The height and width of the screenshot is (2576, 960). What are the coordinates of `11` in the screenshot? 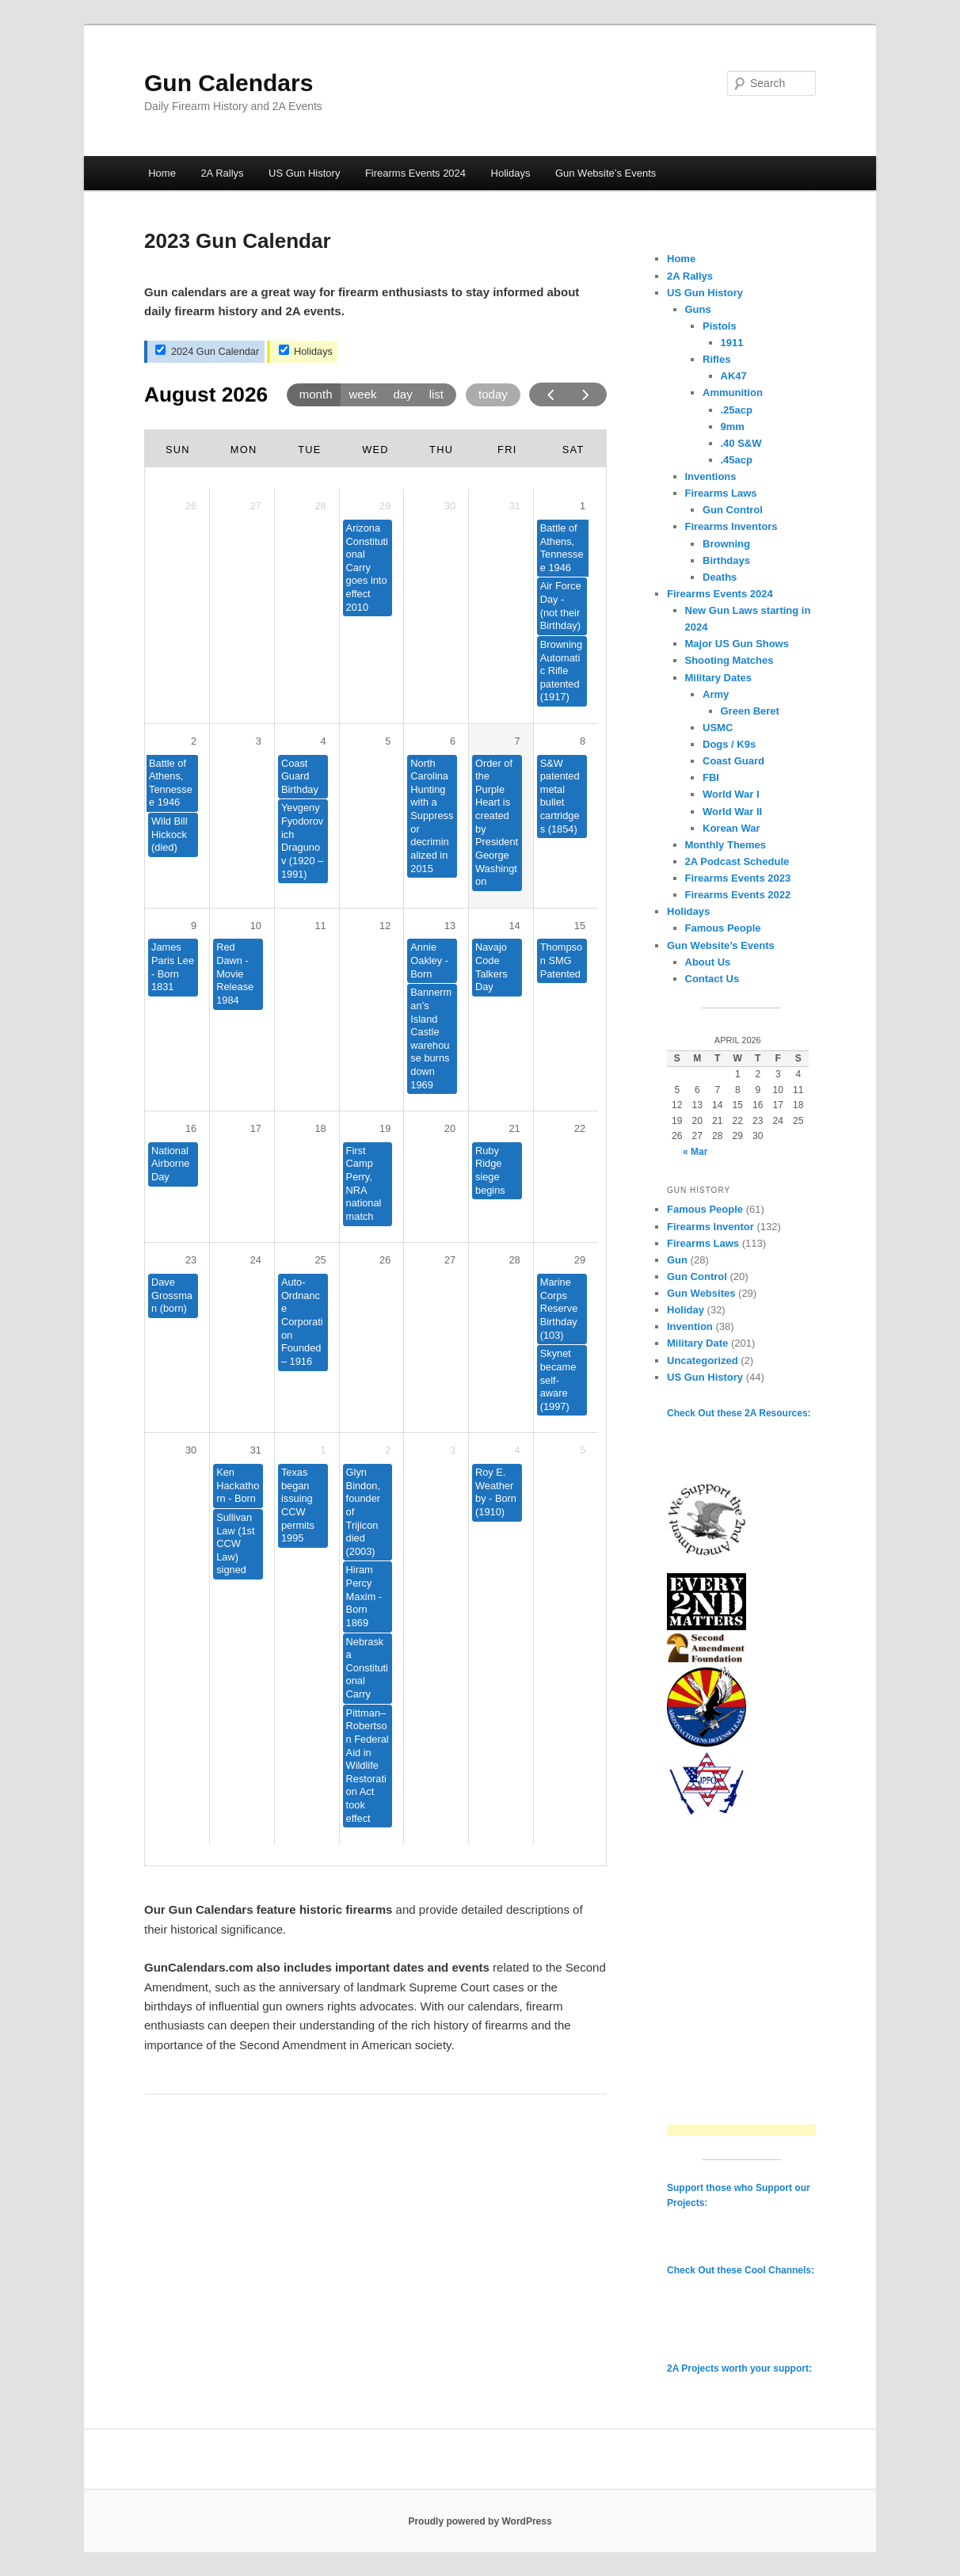 It's located at (320, 926).